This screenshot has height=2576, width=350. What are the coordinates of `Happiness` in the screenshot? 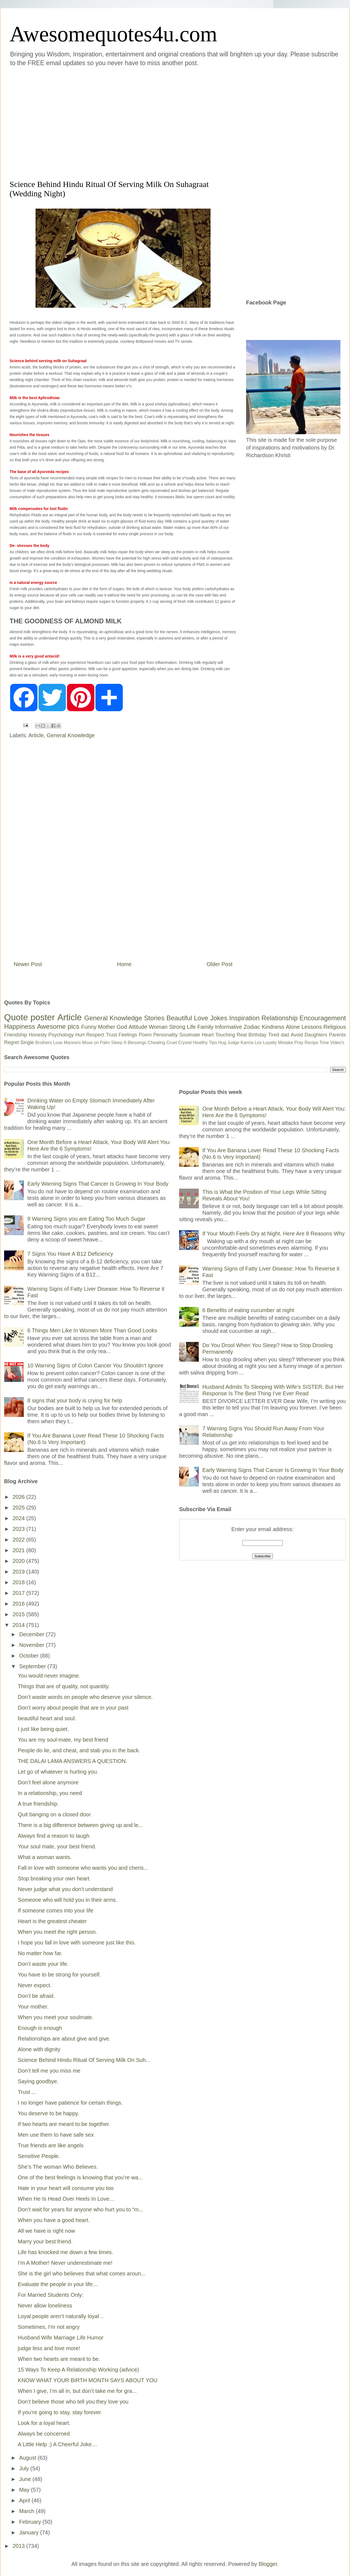 It's located at (19, 1026).